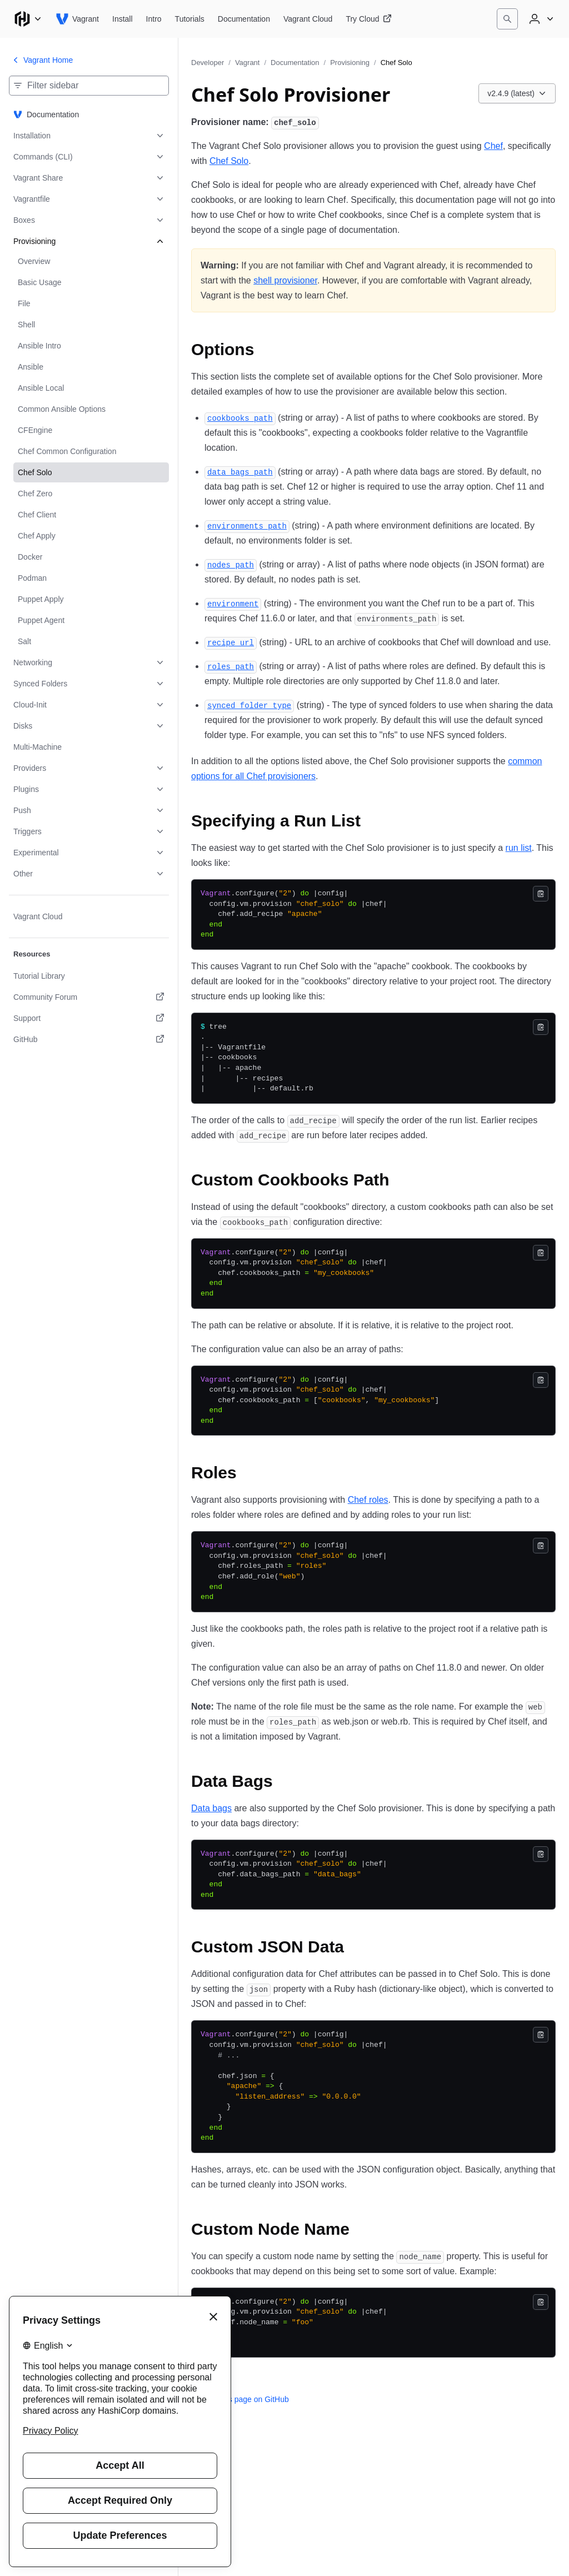  I want to click on [Support. Opens in a new tab.], so click(89, 1018).